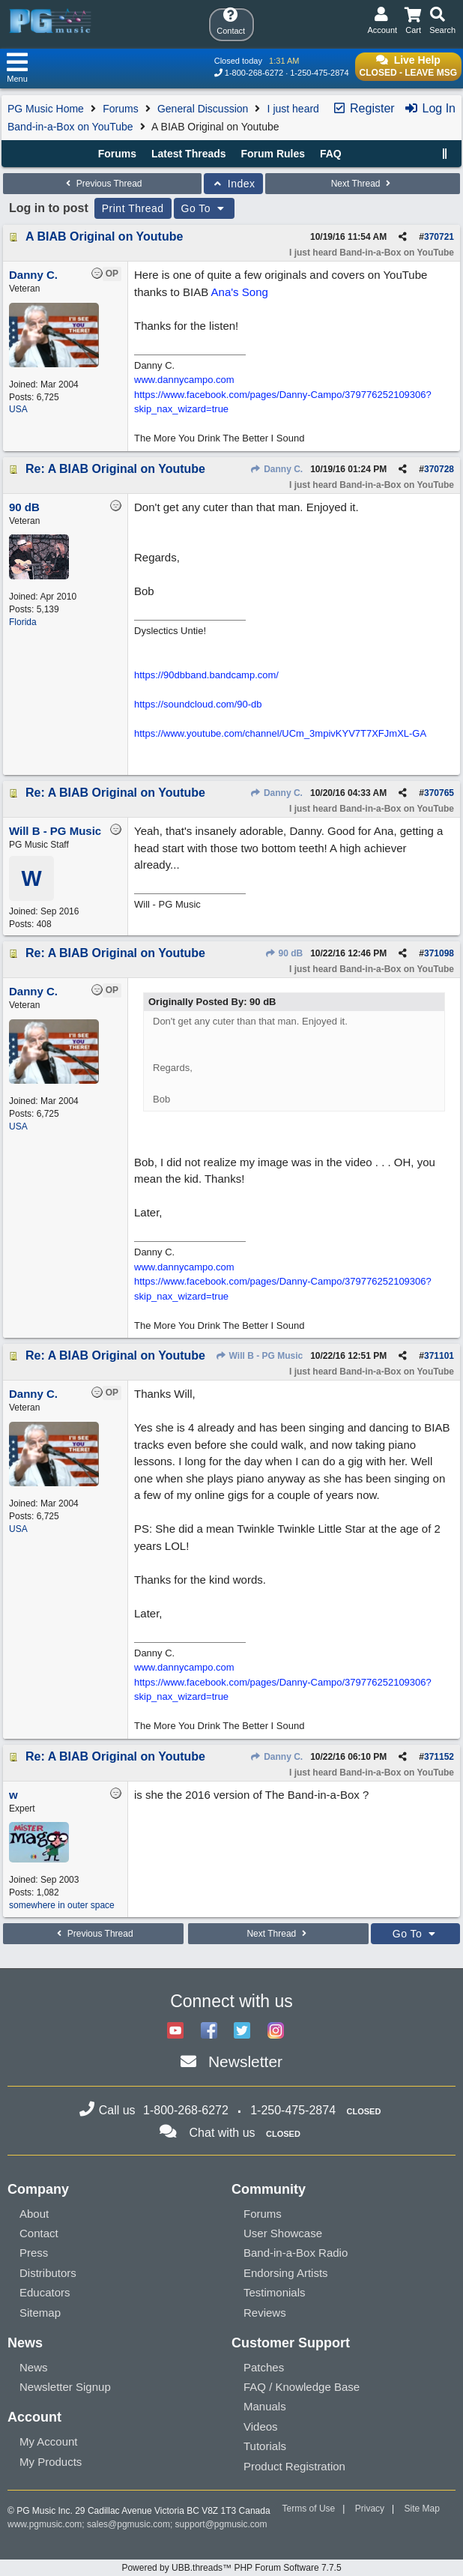 The width and height of the screenshot is (463, 2576). What do you see at coordinates (430, 108) in the screenshot?
I see `Log In` at bounding box center [430, 108].